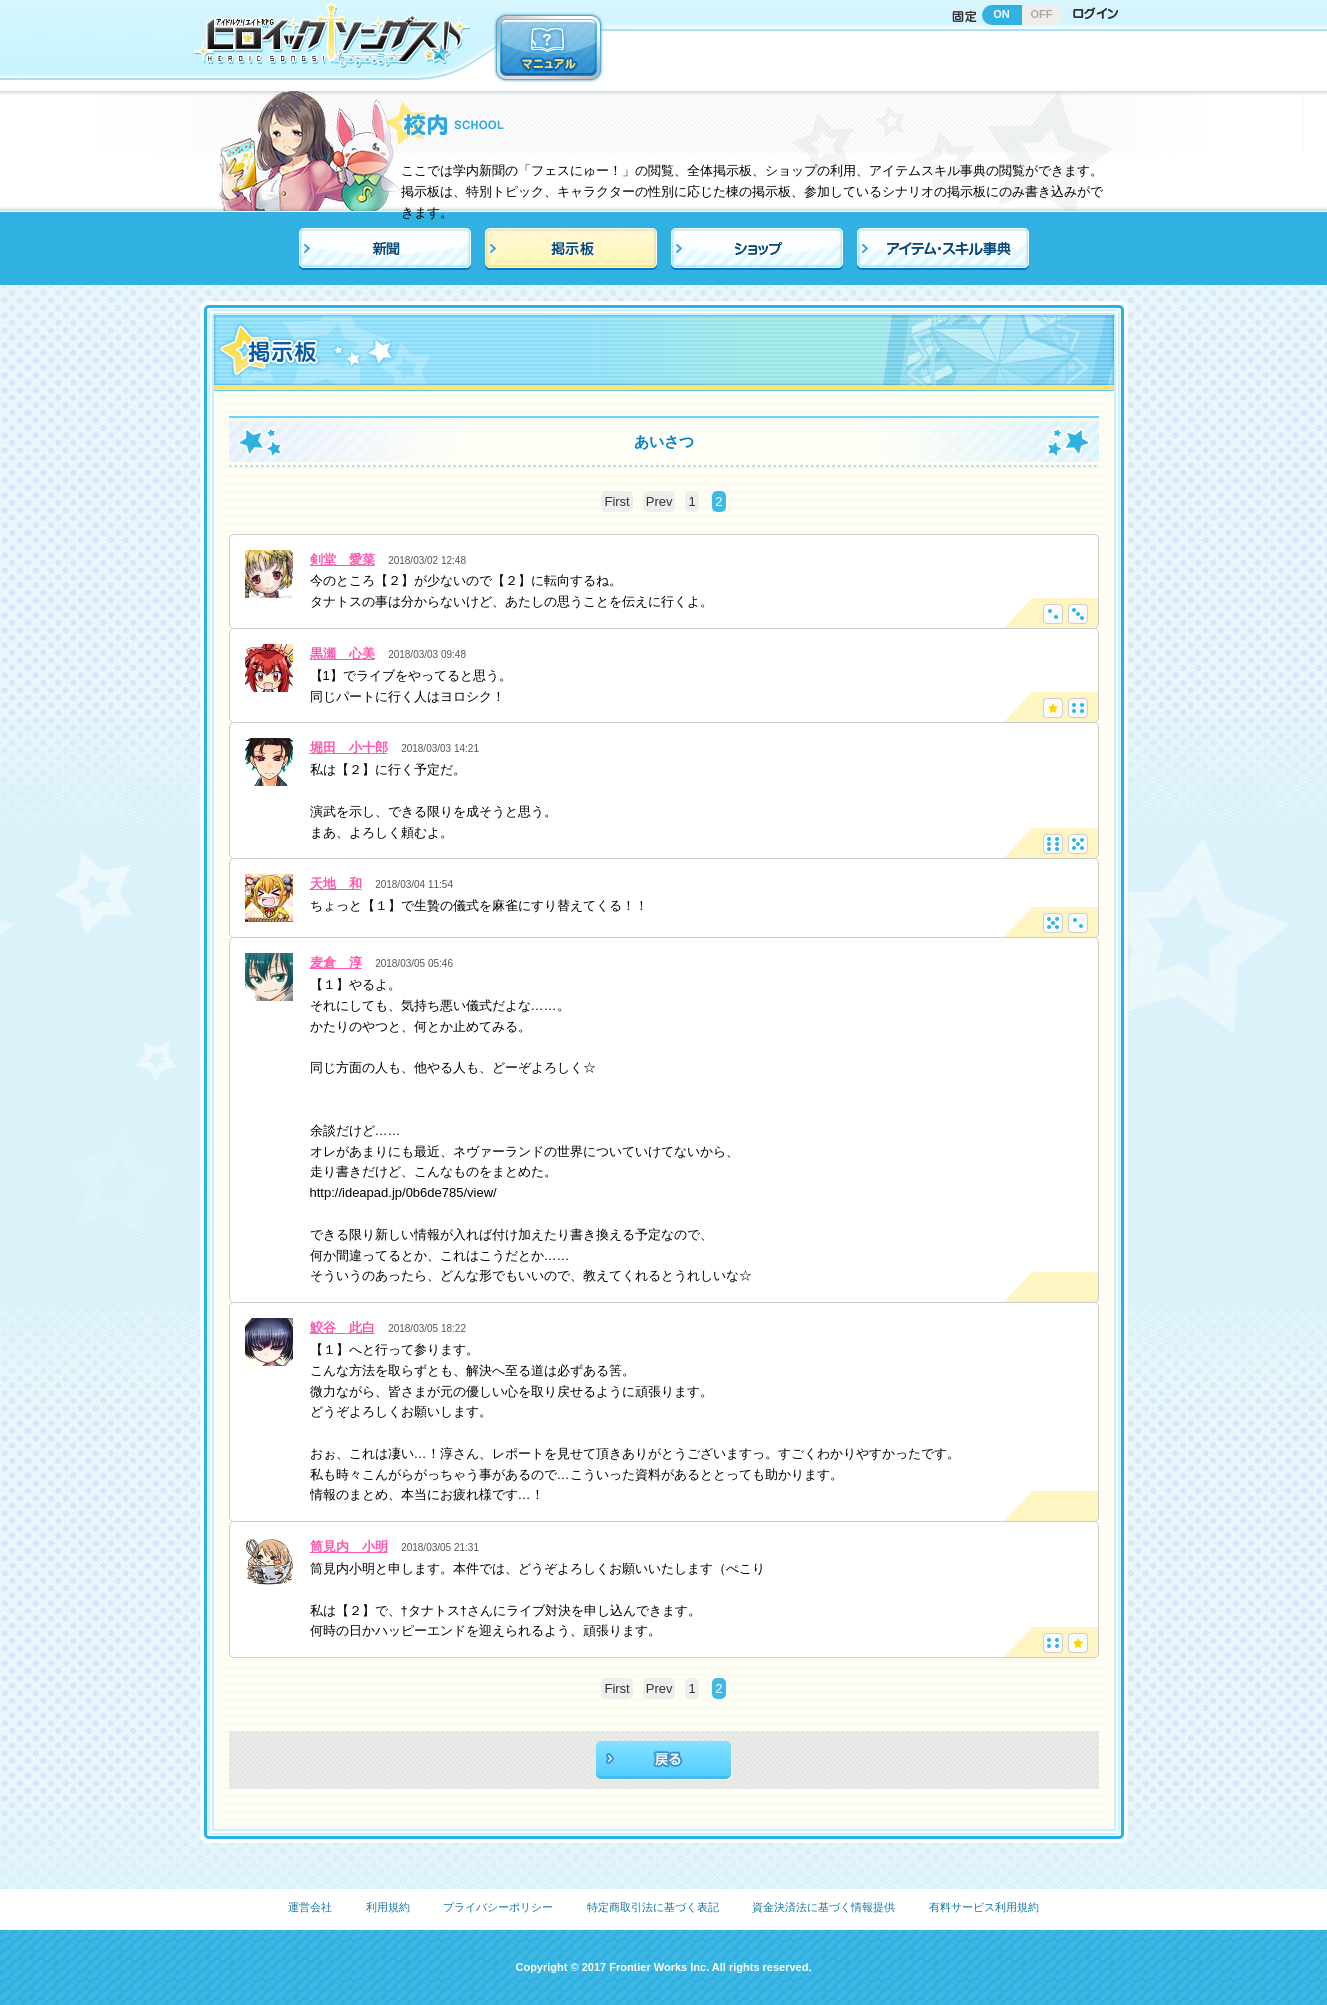 This screenshot has width=1327, height=2005. I want to click on 麦倉 淳, so click(336, 962).